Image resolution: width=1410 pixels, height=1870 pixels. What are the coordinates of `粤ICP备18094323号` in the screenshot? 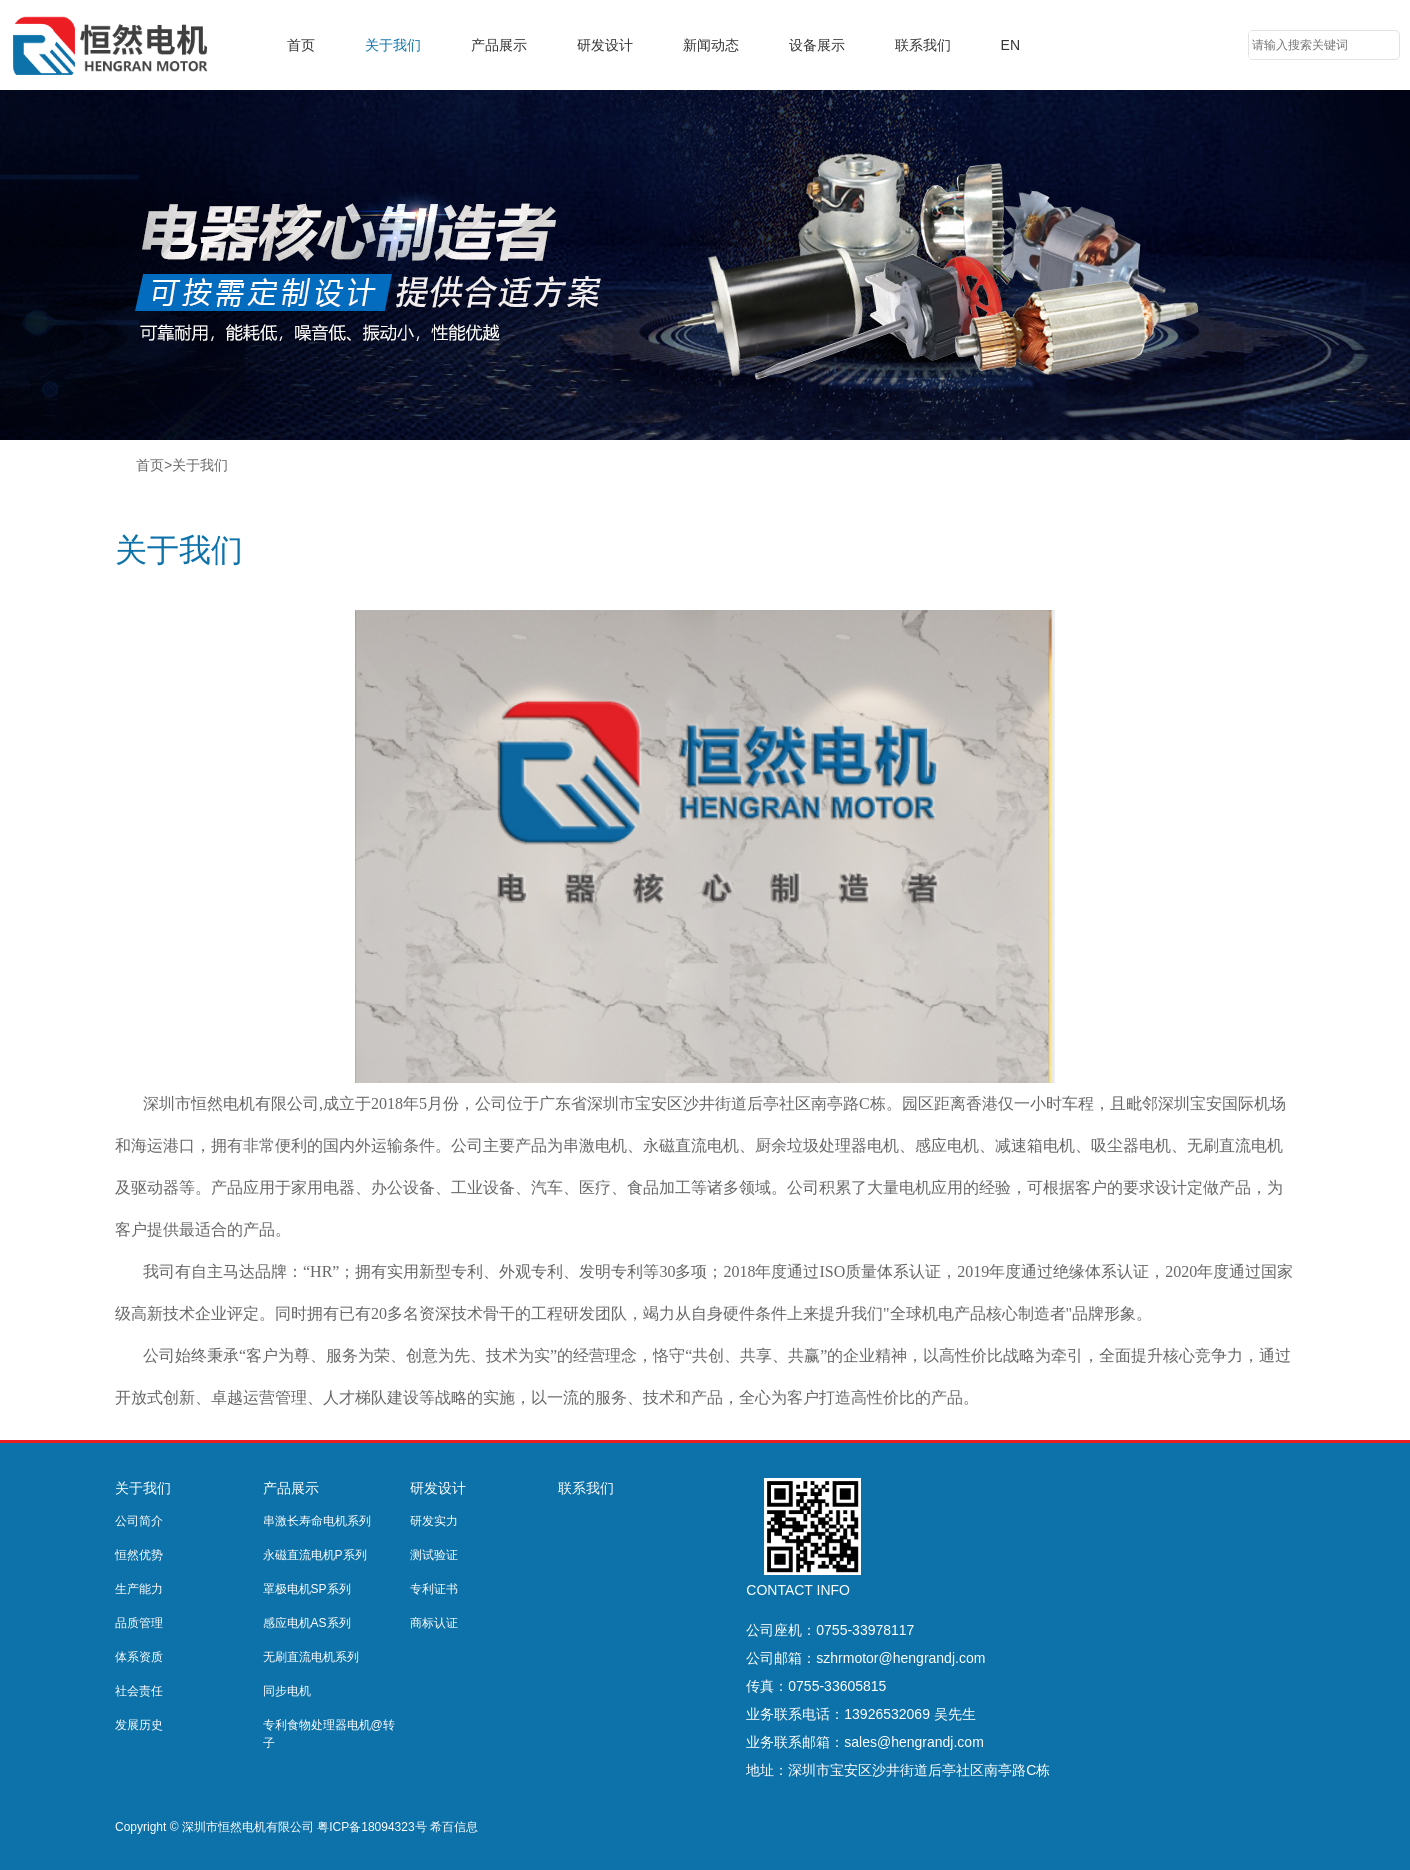 It's located at (371, 1827).